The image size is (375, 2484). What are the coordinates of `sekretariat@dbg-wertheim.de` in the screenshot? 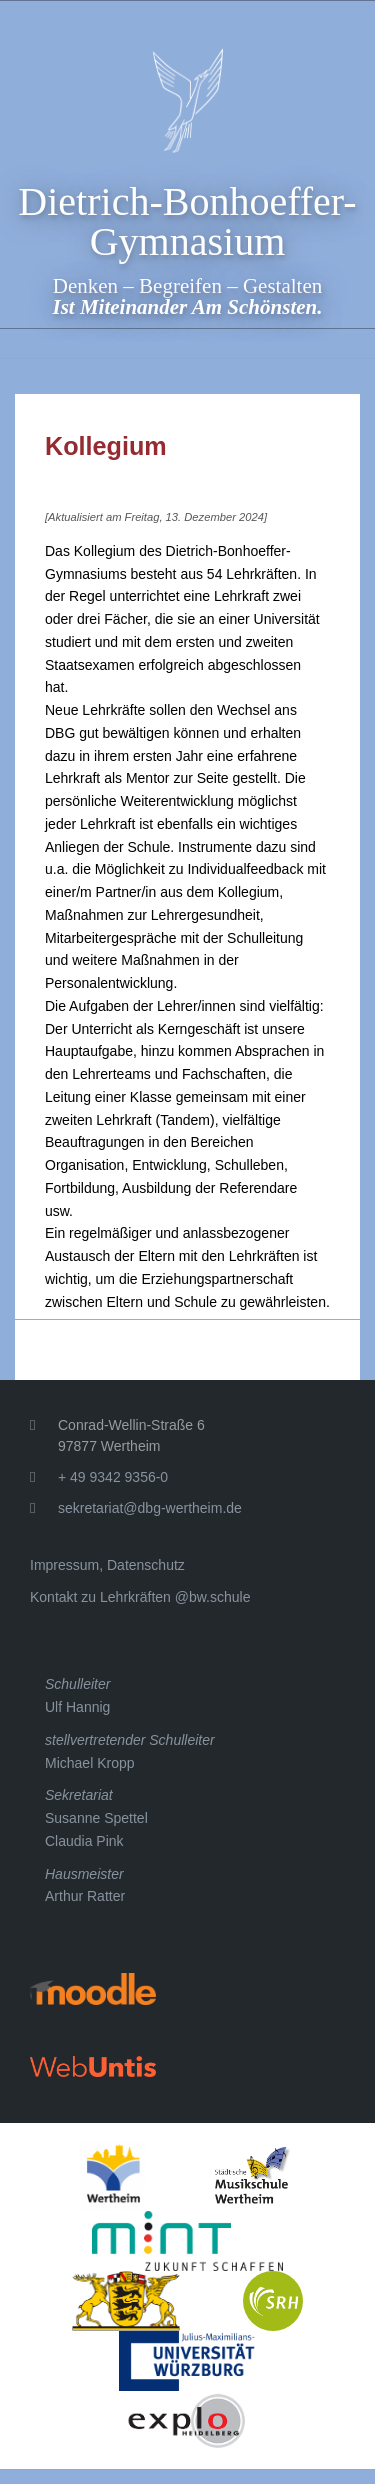 It's located at (150, 1508).